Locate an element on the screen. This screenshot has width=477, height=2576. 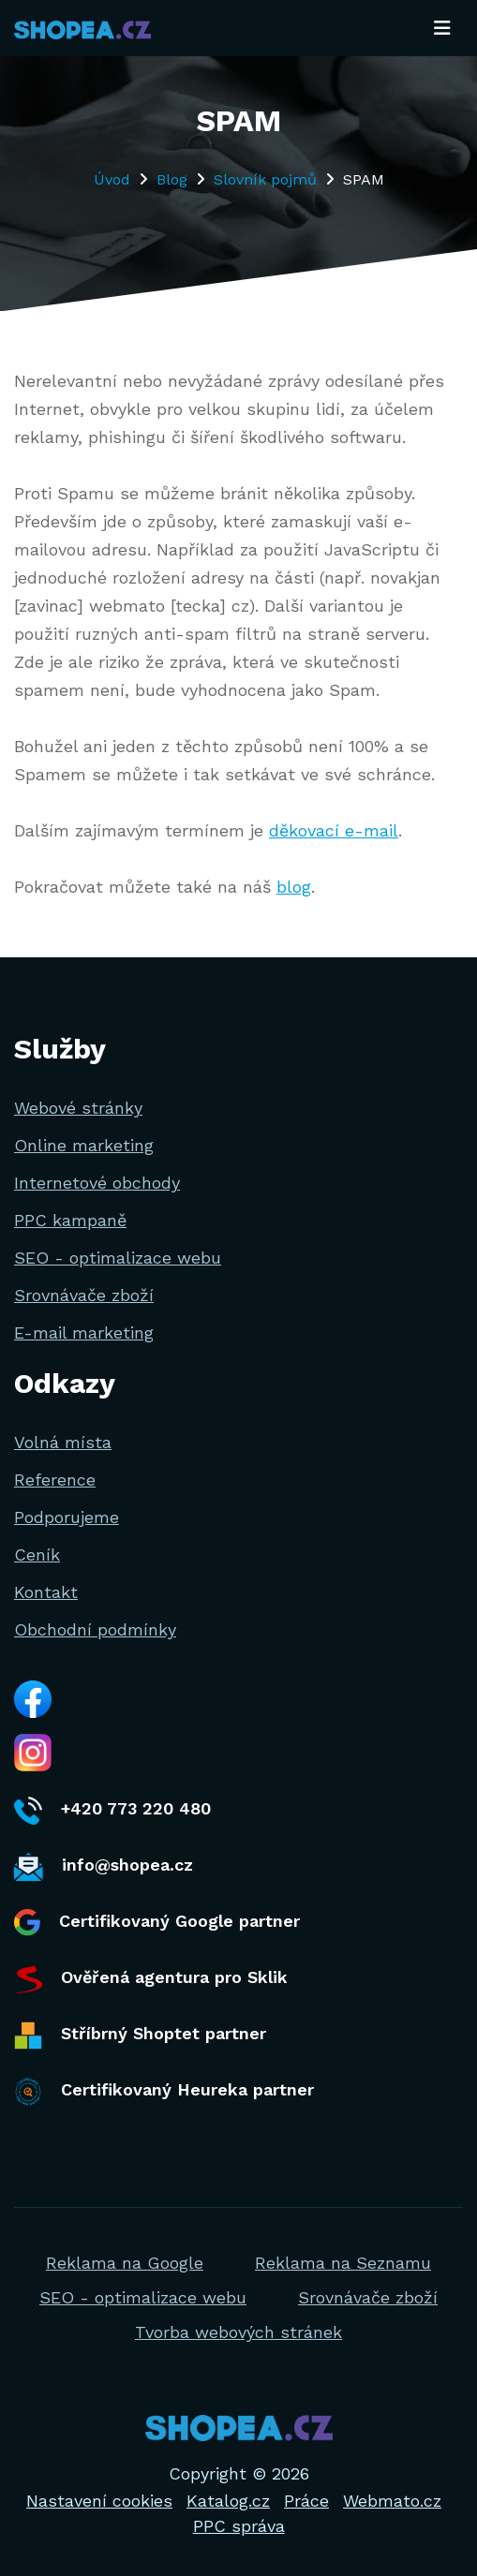
PPC kampaně is located at coordinates (70, 1220).